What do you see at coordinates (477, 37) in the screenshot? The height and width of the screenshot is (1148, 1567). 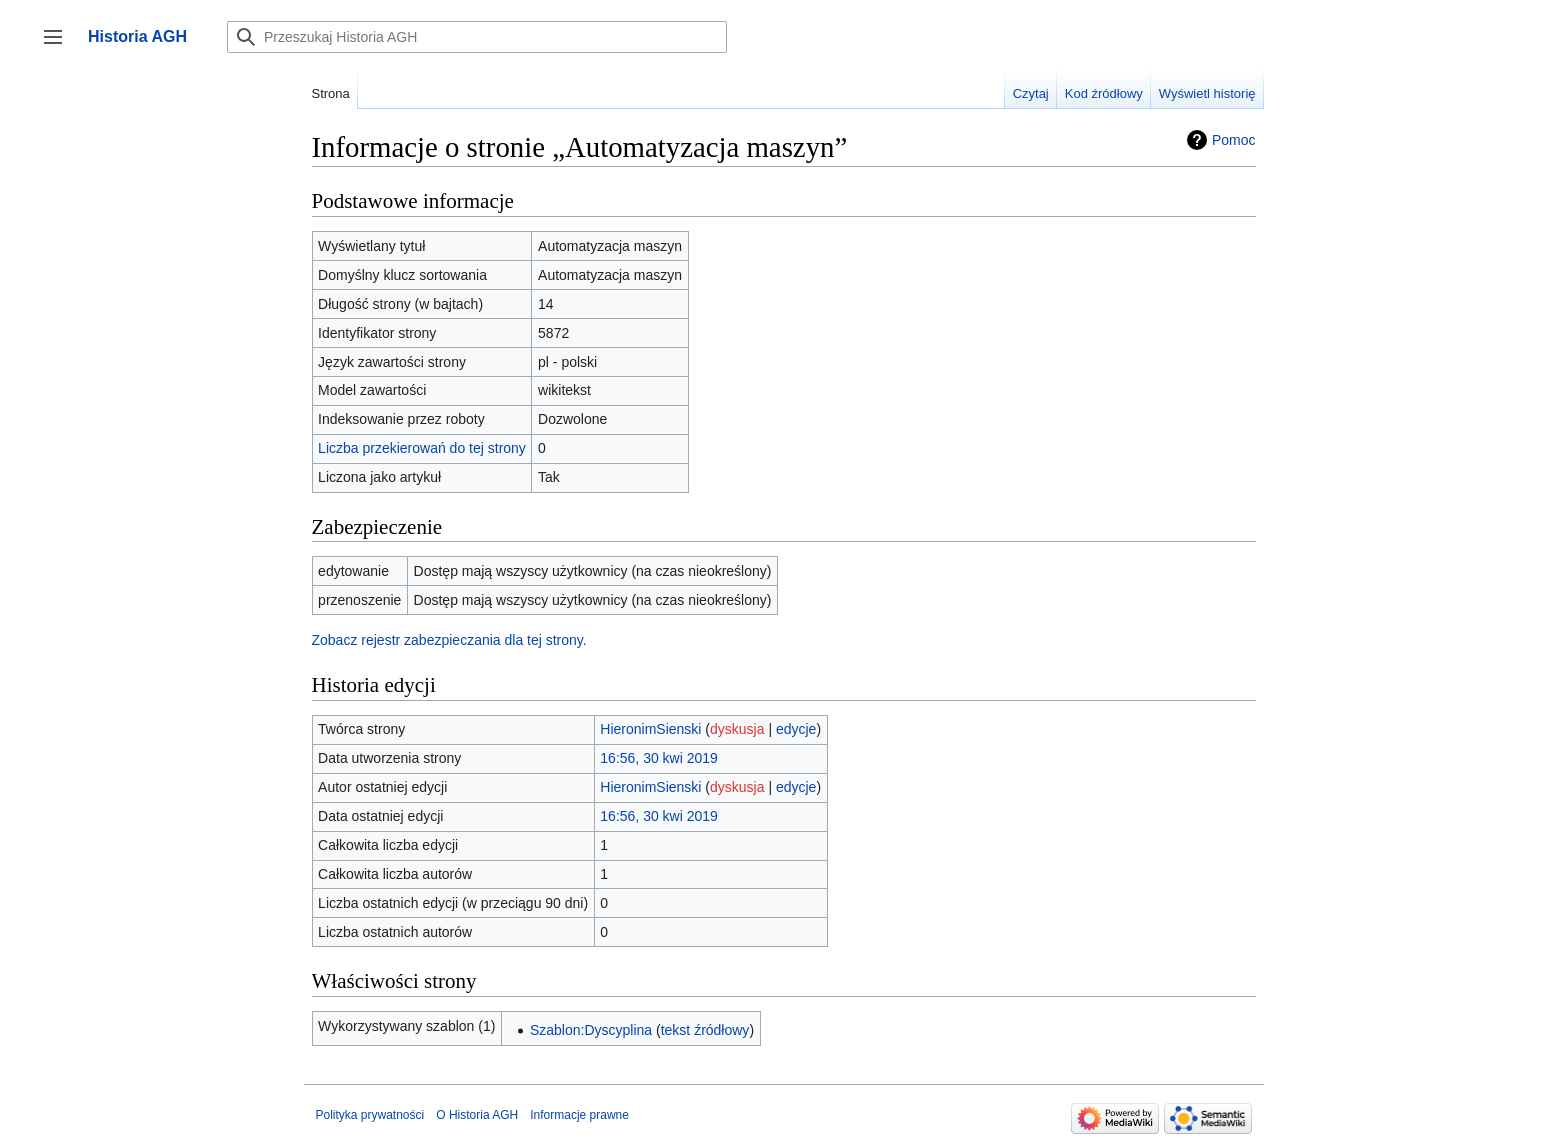 I see `[Przeszukaj Historia AGH]` at bounding box center [477, 37].